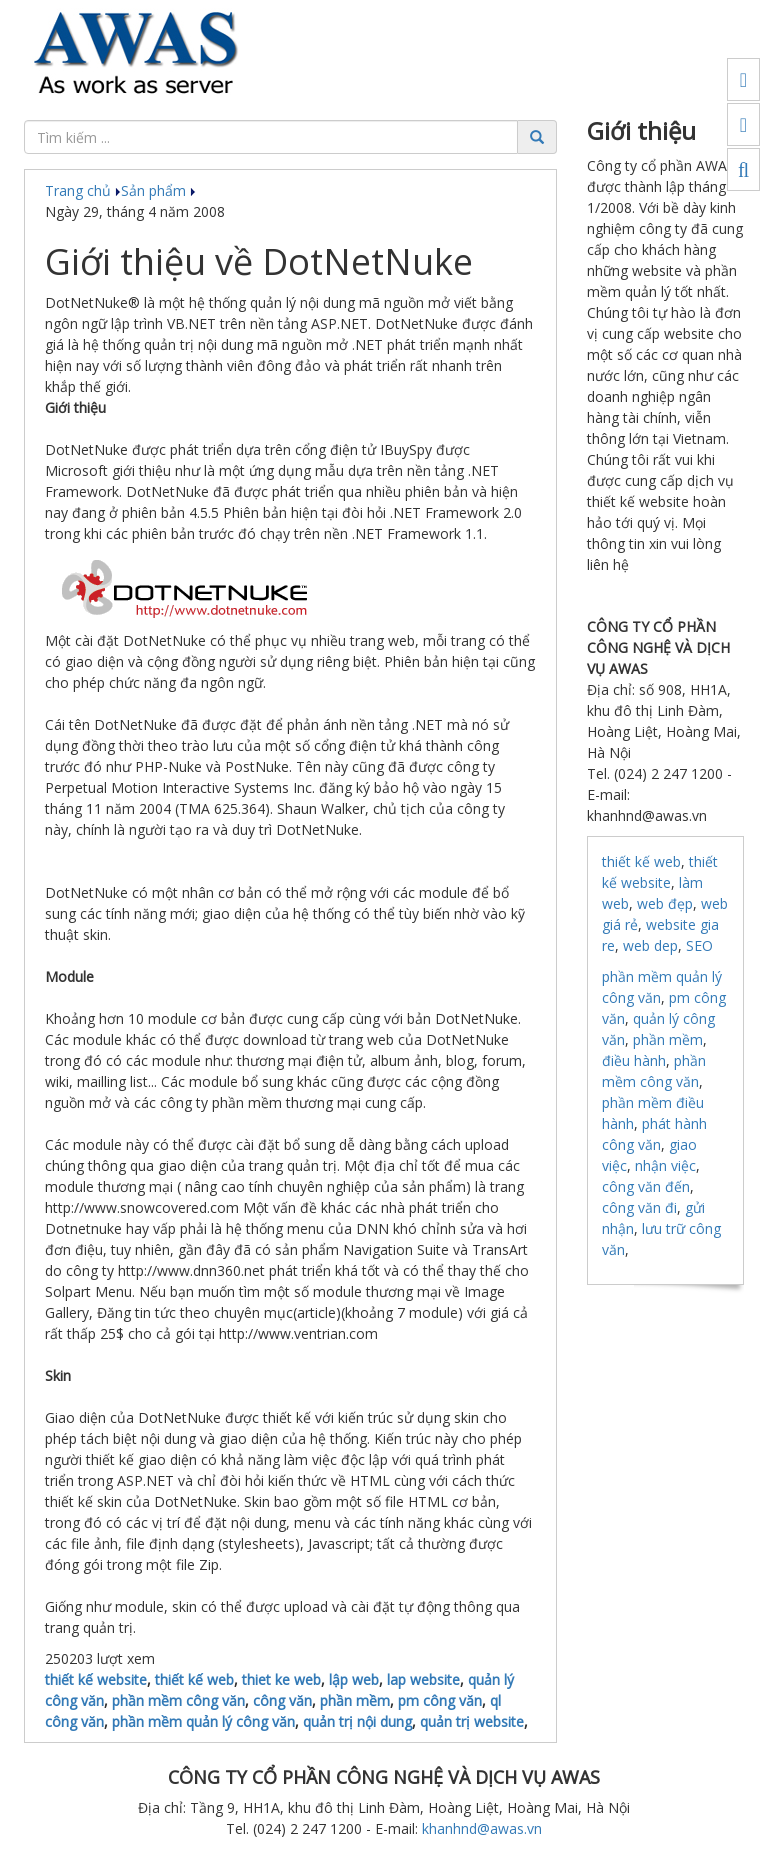 Image resolution: width=768 pixels, height=1854 pixels. I want to click on thiết kế web, so click(194, 1679).